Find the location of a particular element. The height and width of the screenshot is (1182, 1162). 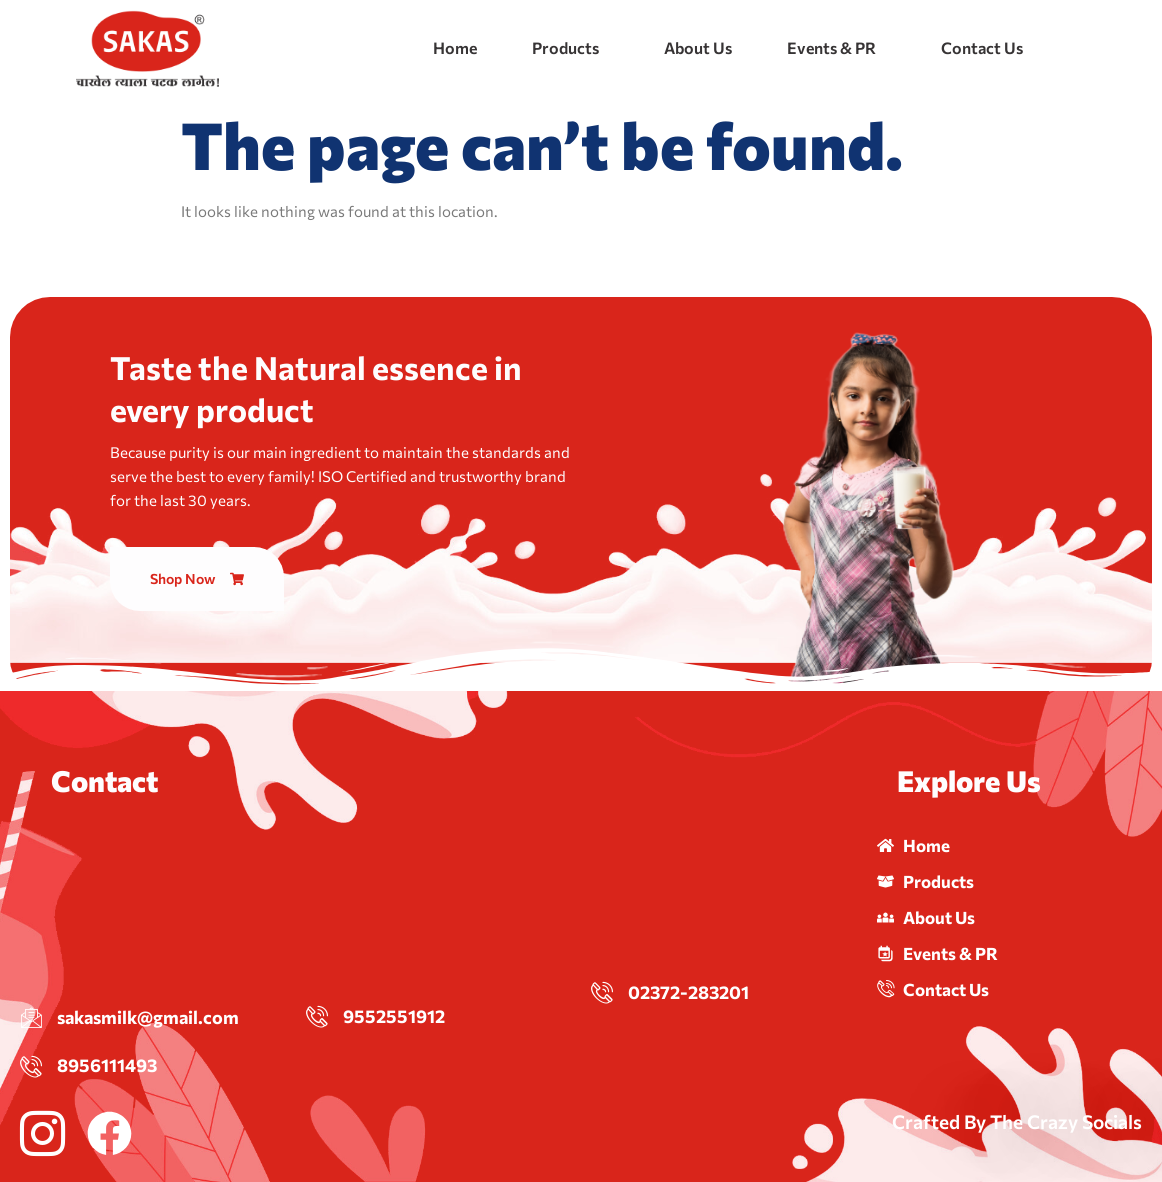

[8956111493] is located at coordinates (31, 1066).